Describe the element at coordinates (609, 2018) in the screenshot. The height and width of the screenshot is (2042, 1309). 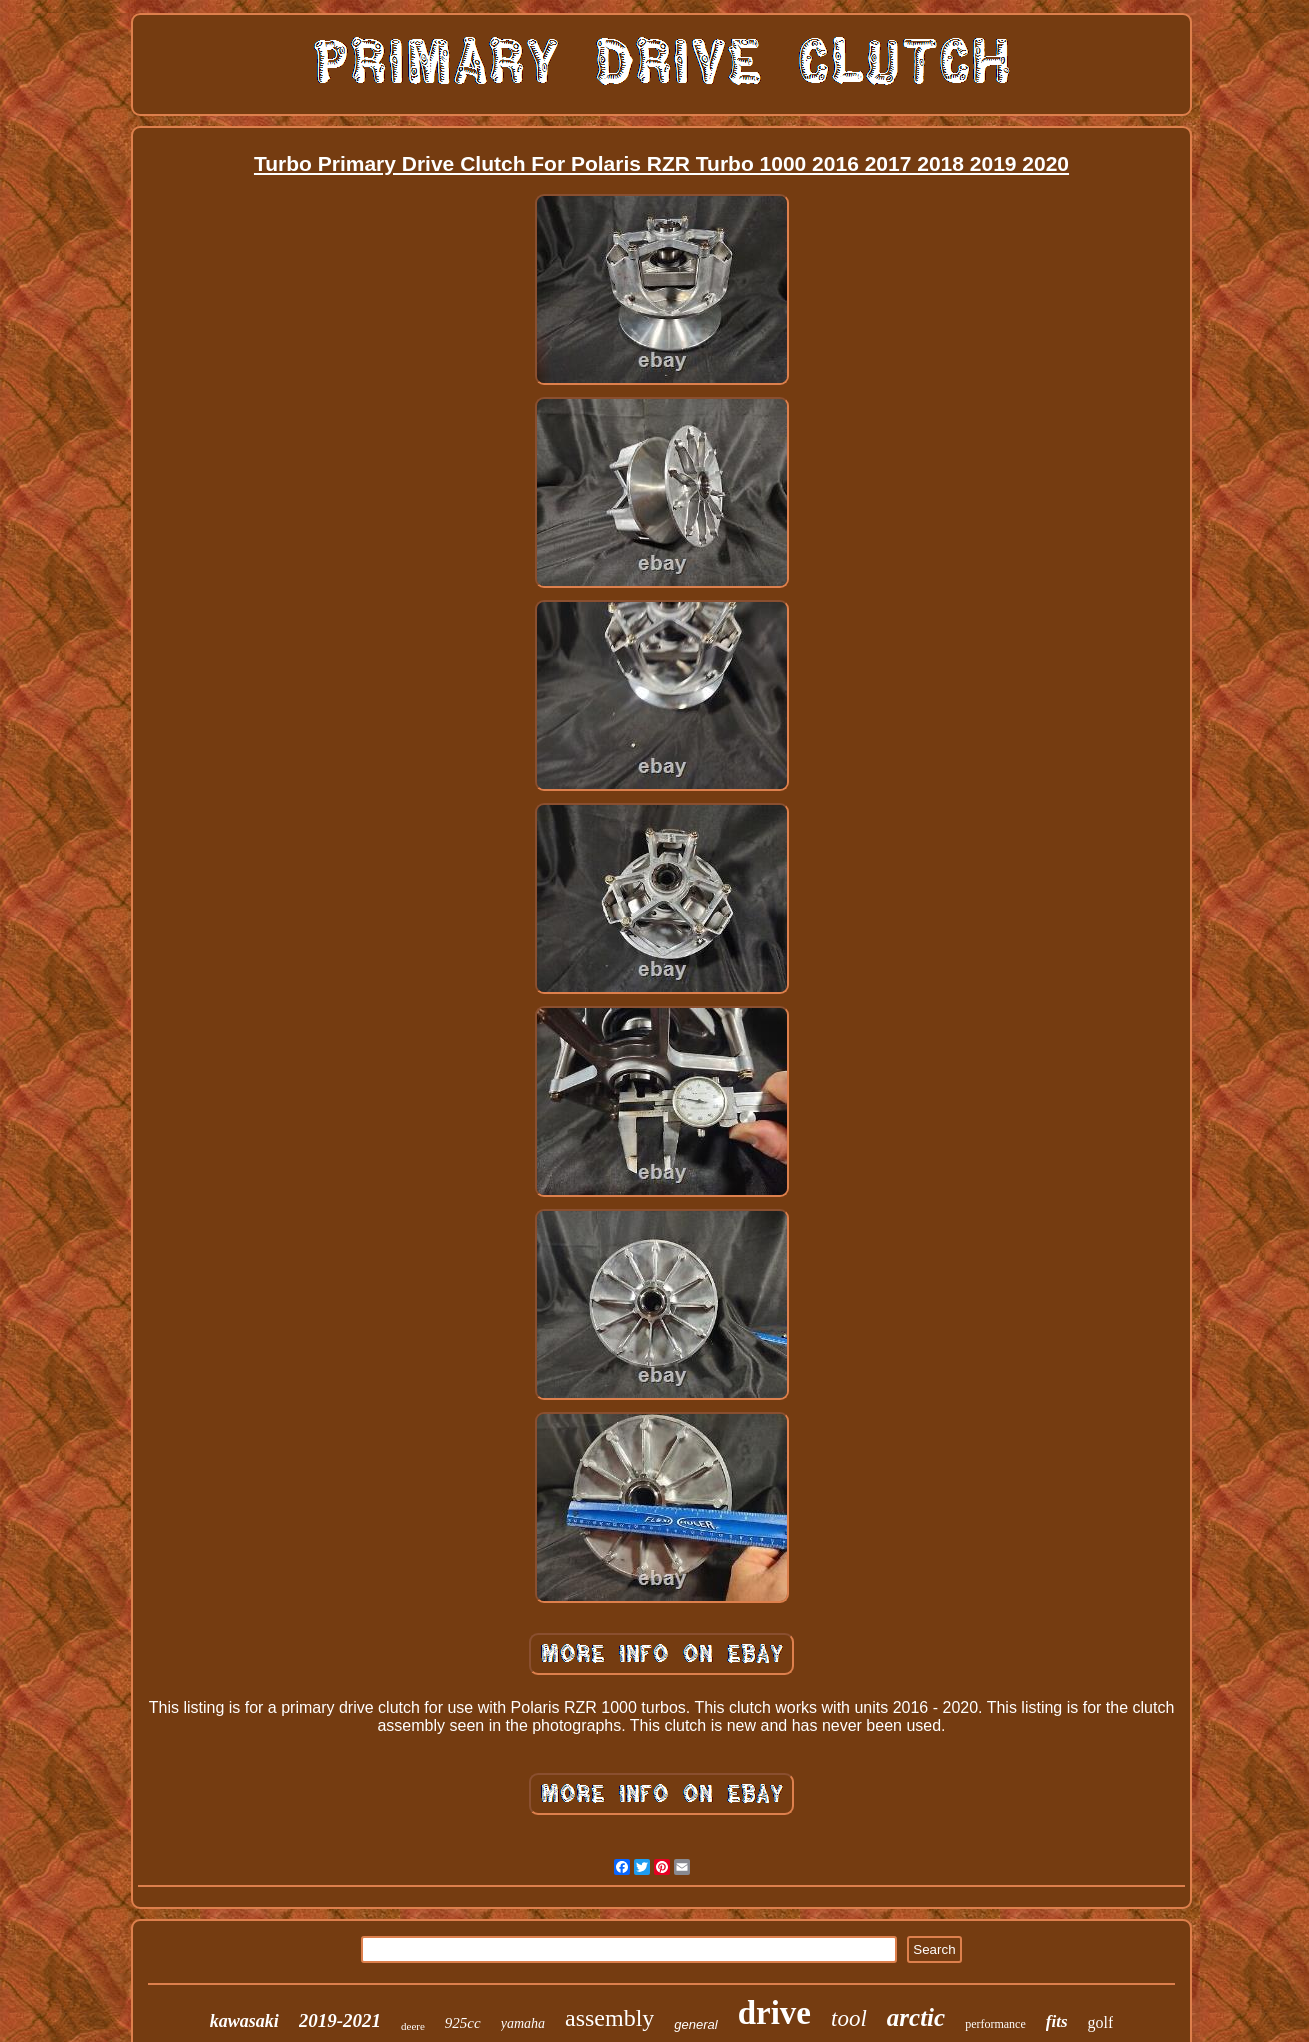
I see `assembly` at that location.